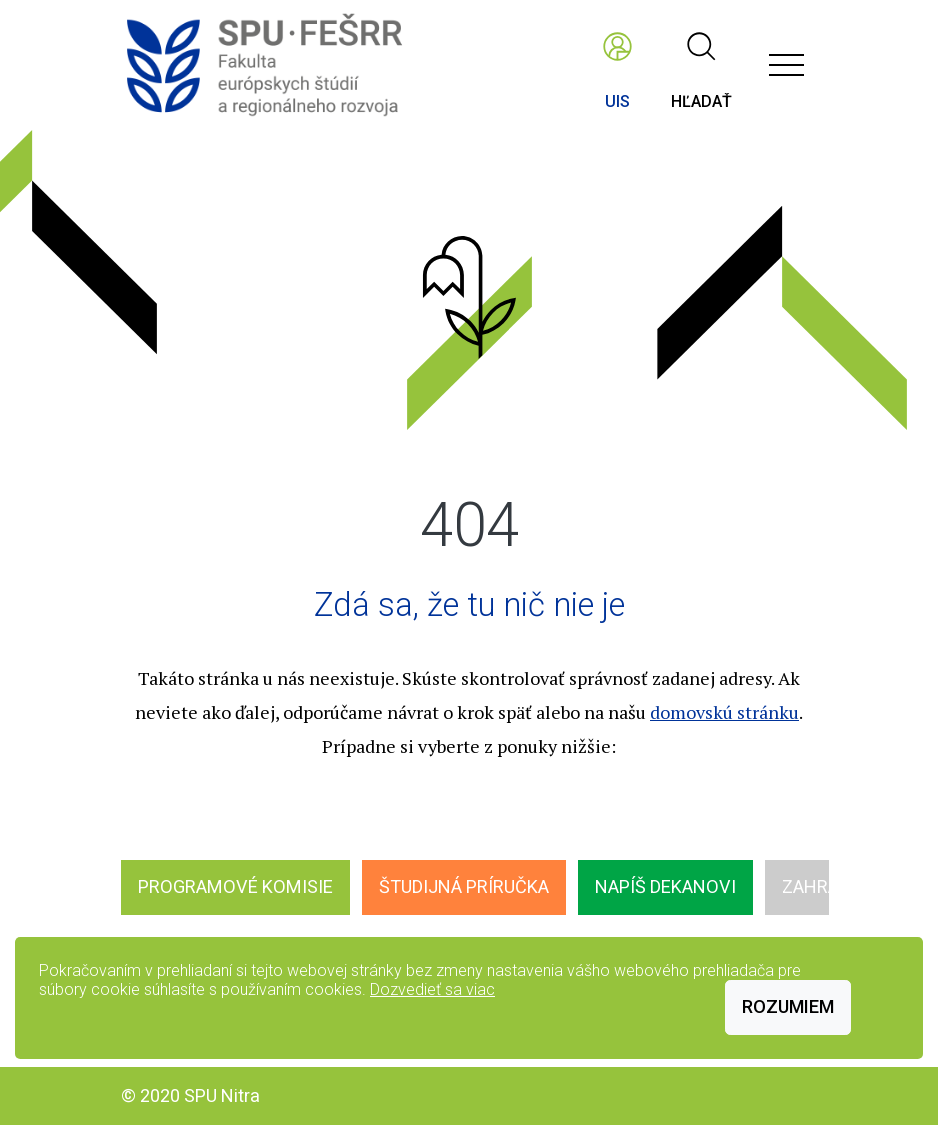 This screenshot has width=938, height=1125. Describe the element at coordinates (235, 886) in the screenshot. I see `Programové komisie` at that location.